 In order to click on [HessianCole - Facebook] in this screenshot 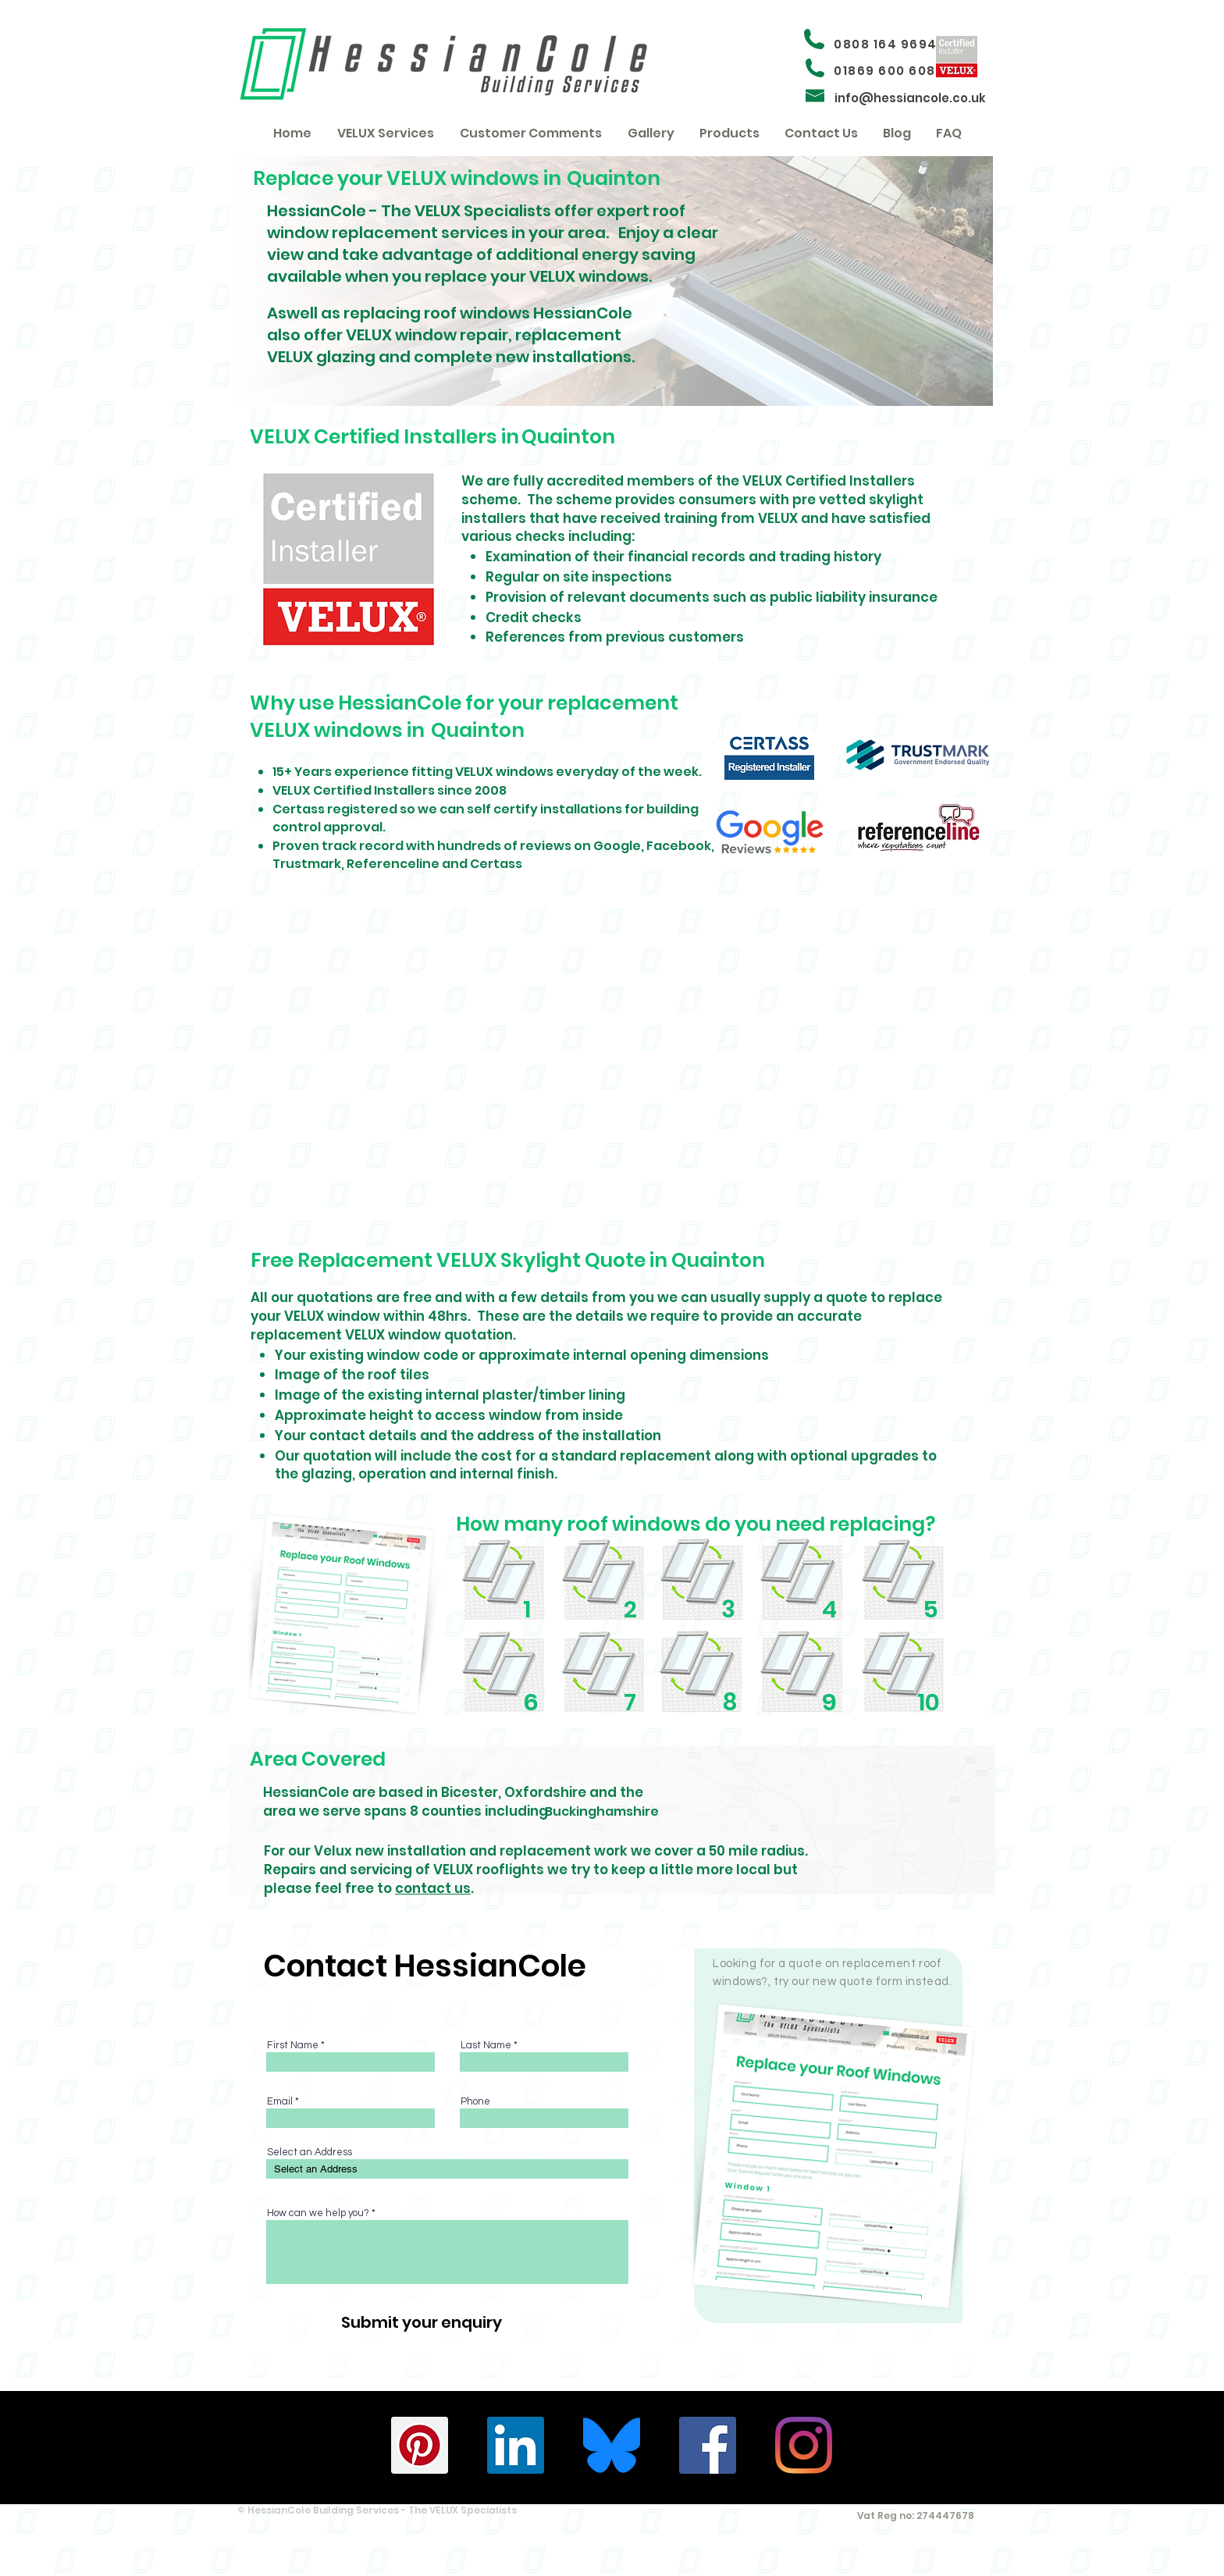, I will do `click(707, 2445)`.